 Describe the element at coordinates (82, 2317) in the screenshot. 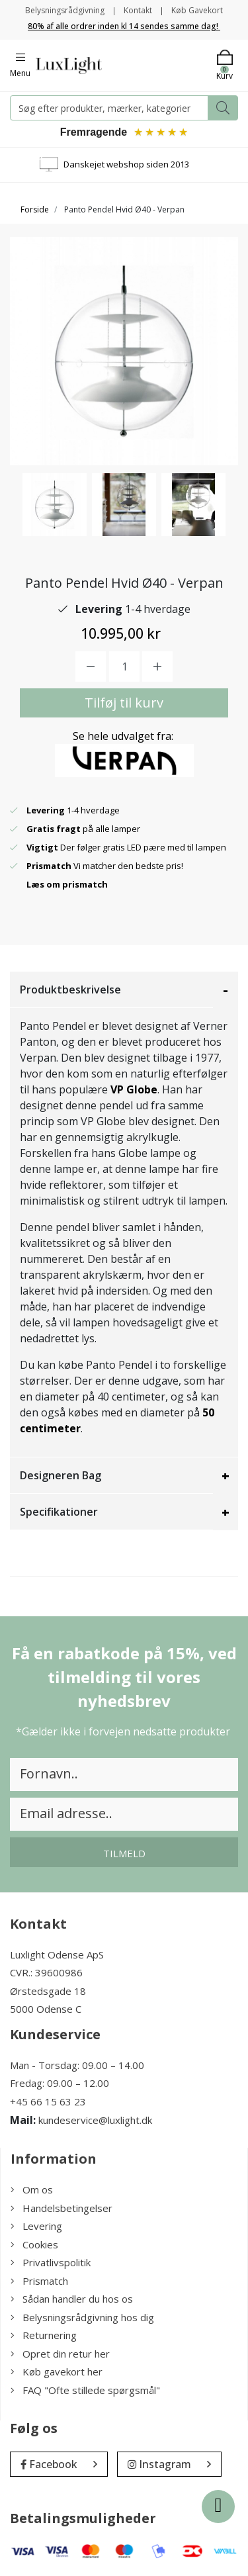

I see `Belysningsrådgivning hos dig` at that location.